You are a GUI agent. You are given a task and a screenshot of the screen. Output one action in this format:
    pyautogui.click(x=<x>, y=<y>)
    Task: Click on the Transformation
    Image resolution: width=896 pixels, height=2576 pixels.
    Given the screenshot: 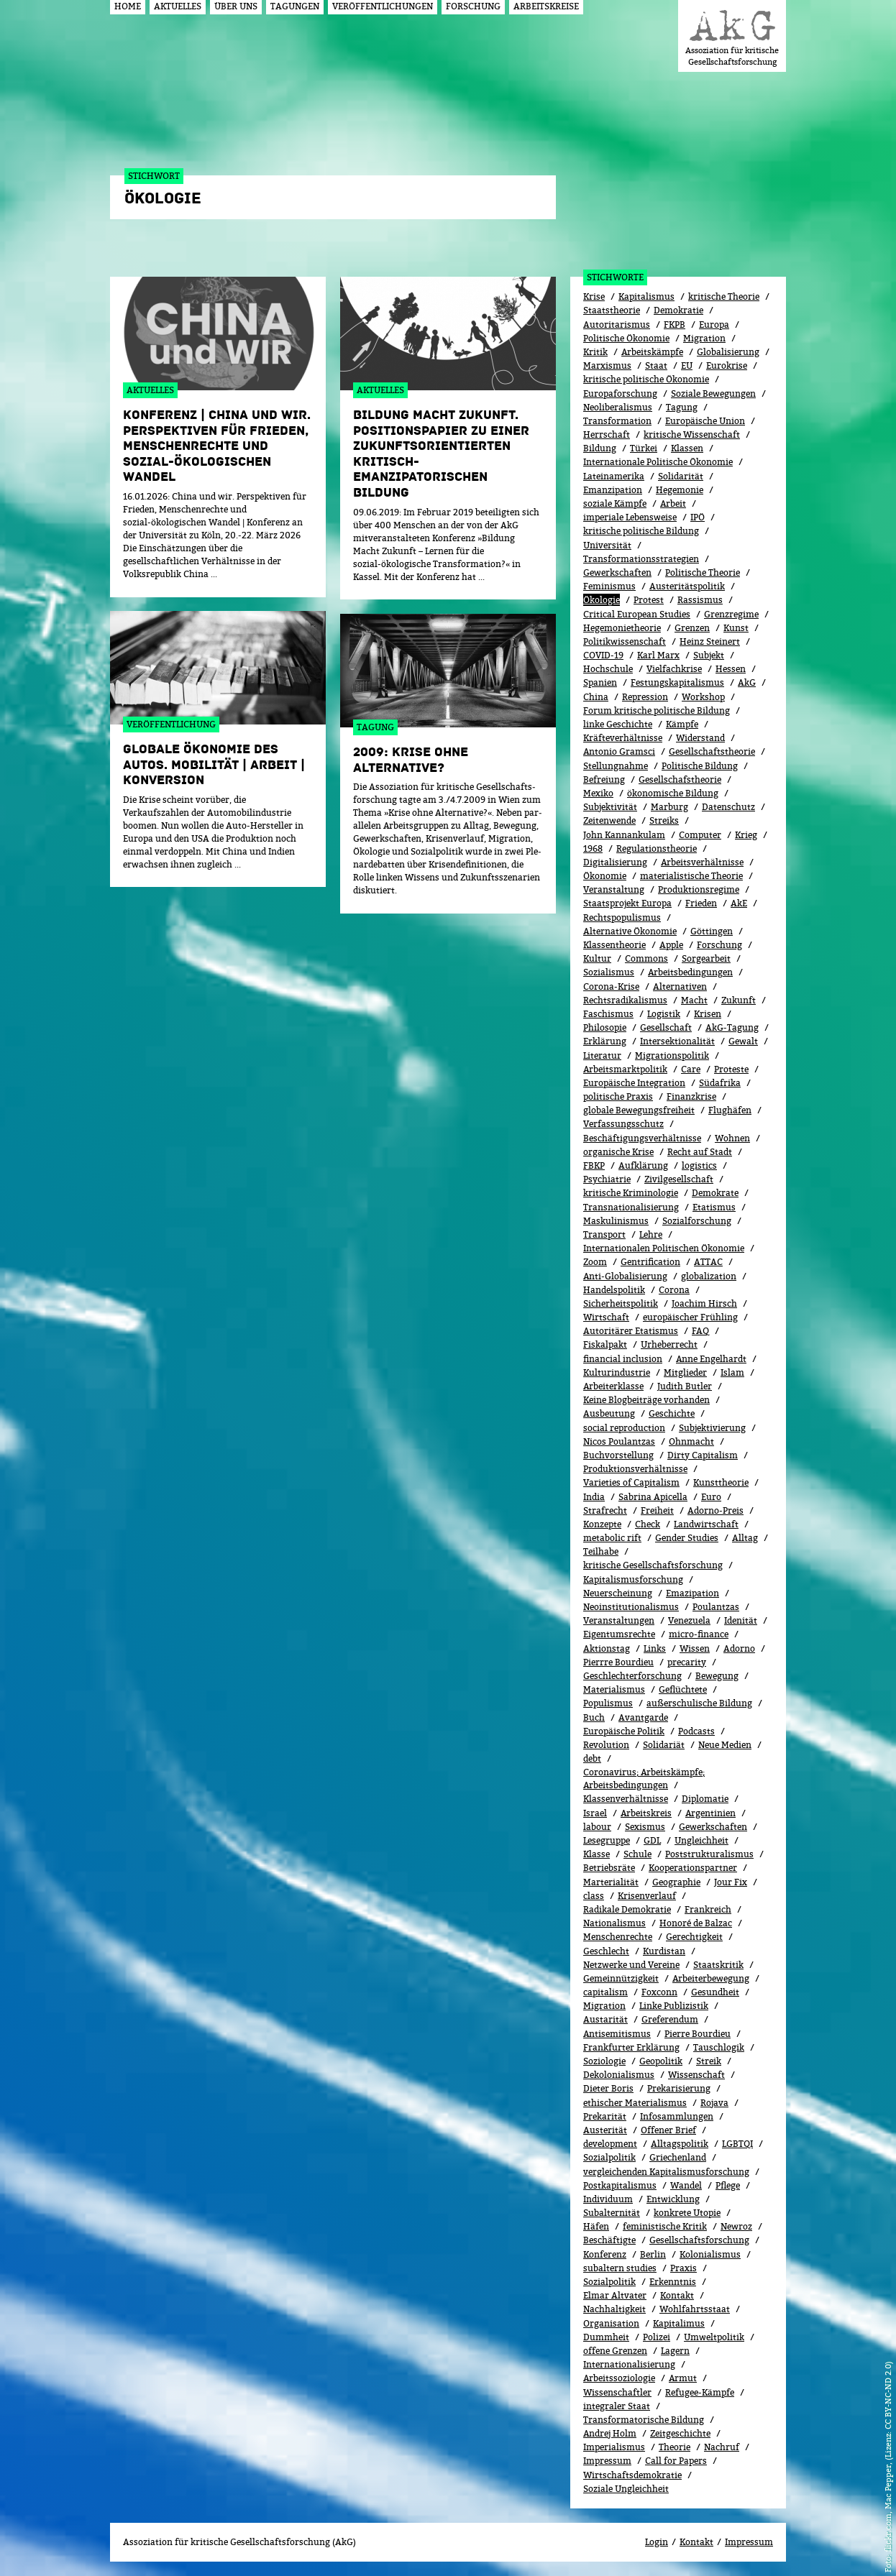 What is the action you would take?
    pyautogui.click(x=617, y=421)
    